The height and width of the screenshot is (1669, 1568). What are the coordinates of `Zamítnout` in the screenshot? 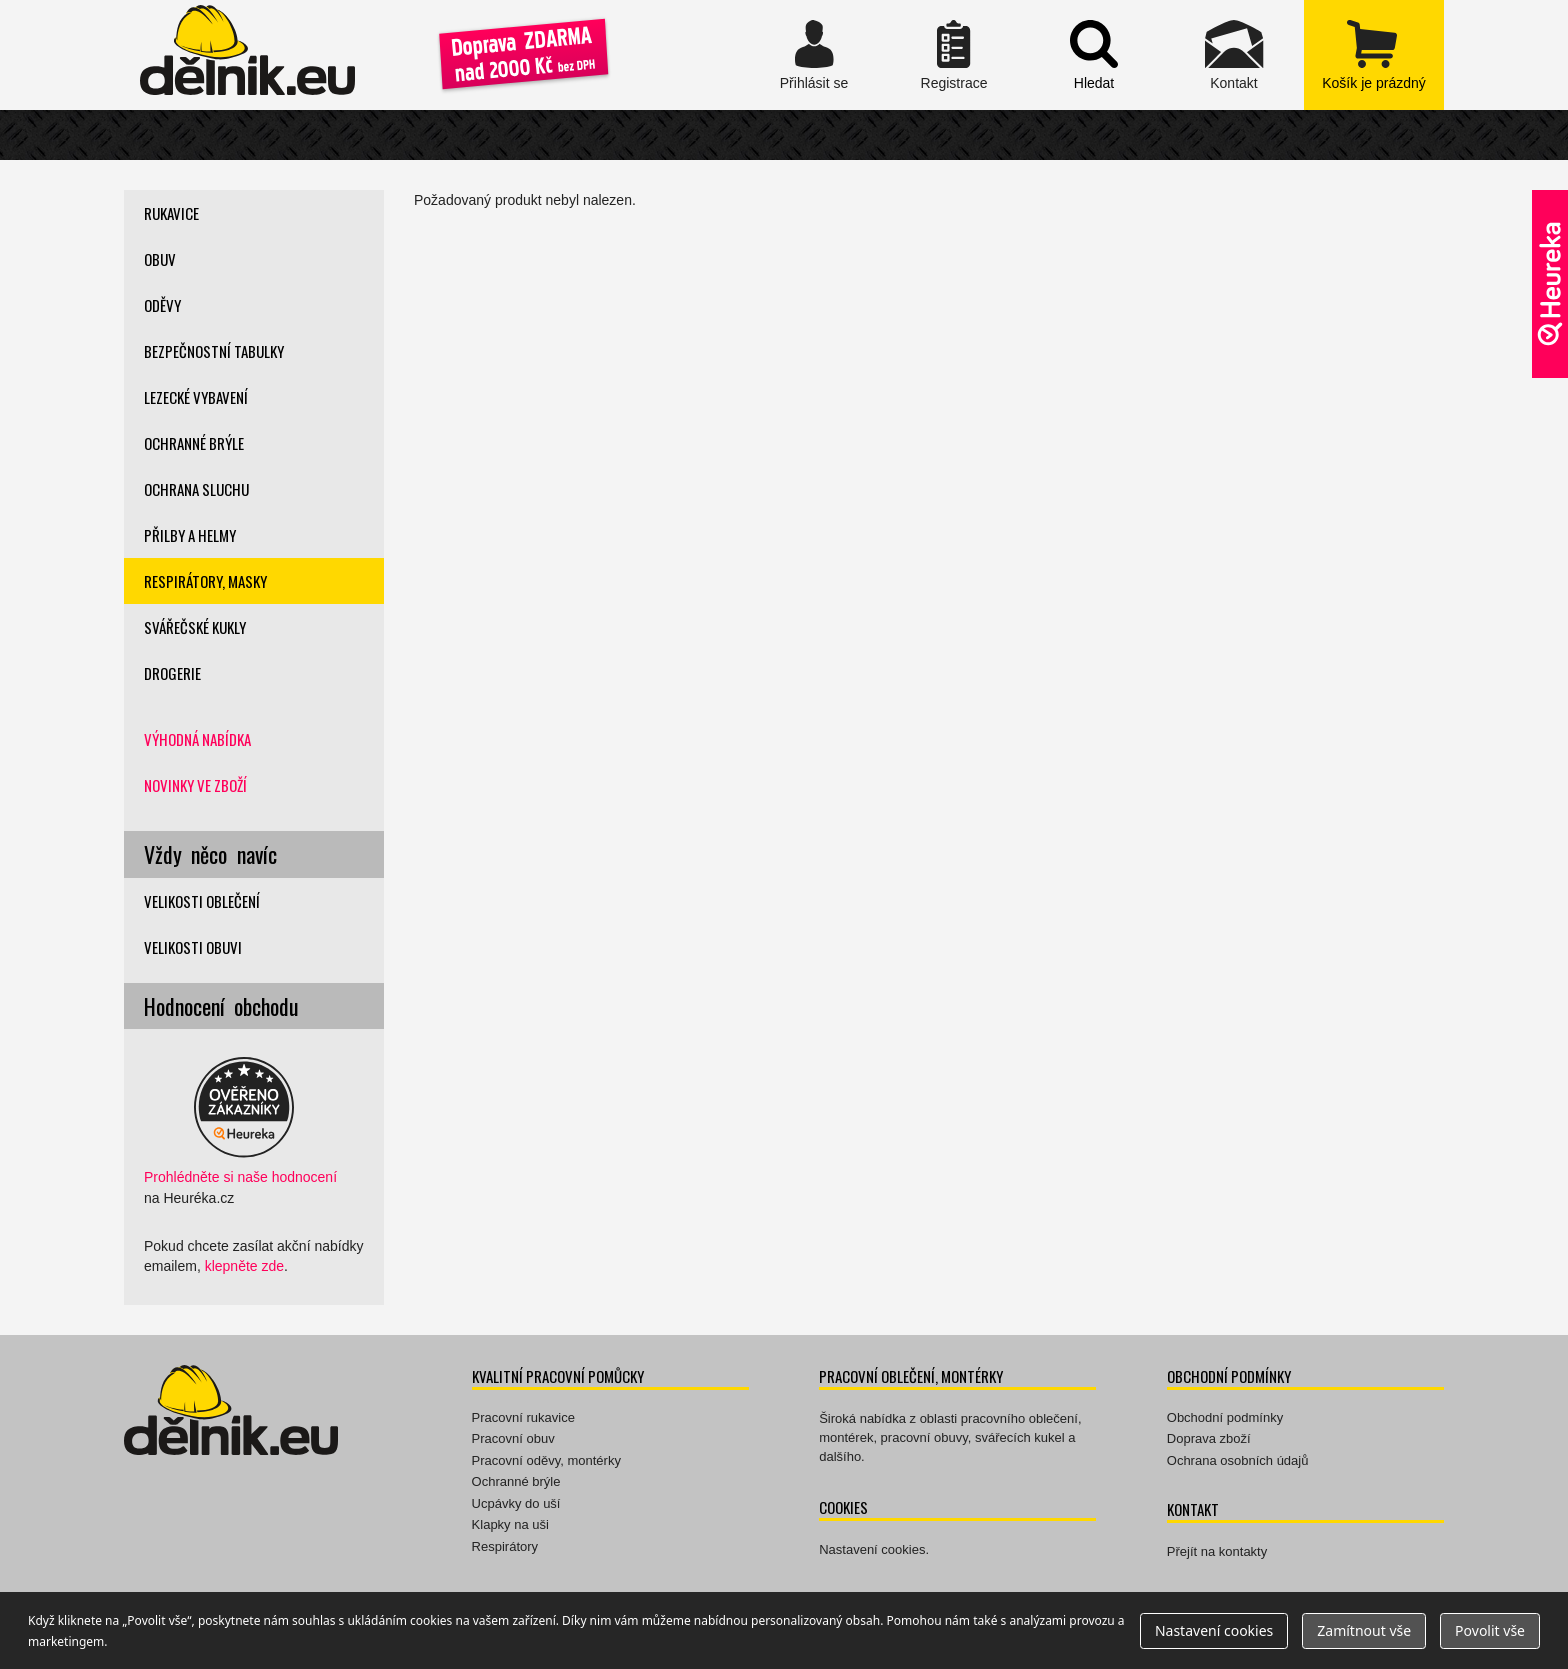 It's located at (1364, 1630).